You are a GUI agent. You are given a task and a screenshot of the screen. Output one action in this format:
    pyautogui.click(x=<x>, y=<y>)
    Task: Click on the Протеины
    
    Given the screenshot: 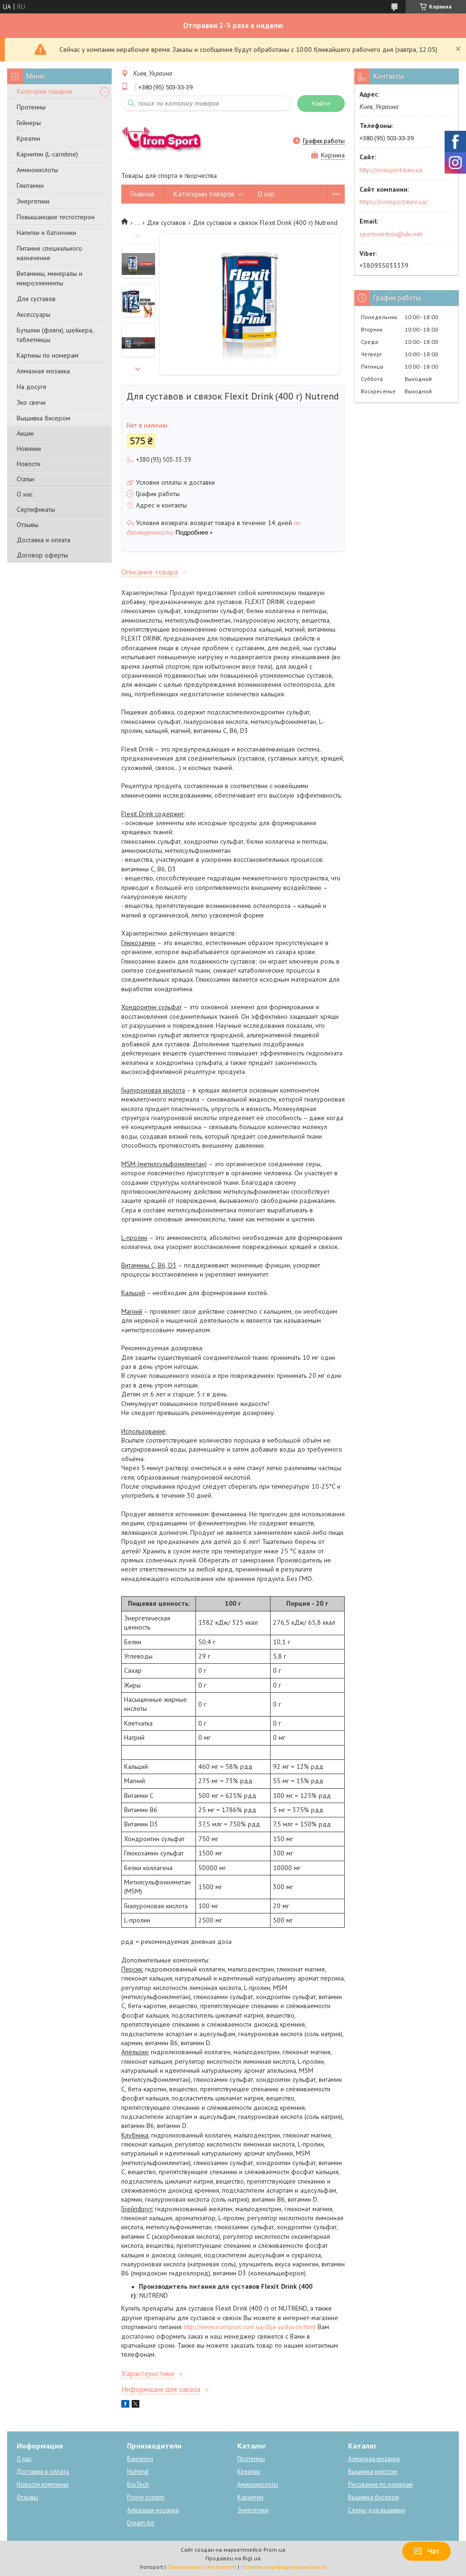 What is the action you would take?
    pyautogui.click(x=31, y=107)
    